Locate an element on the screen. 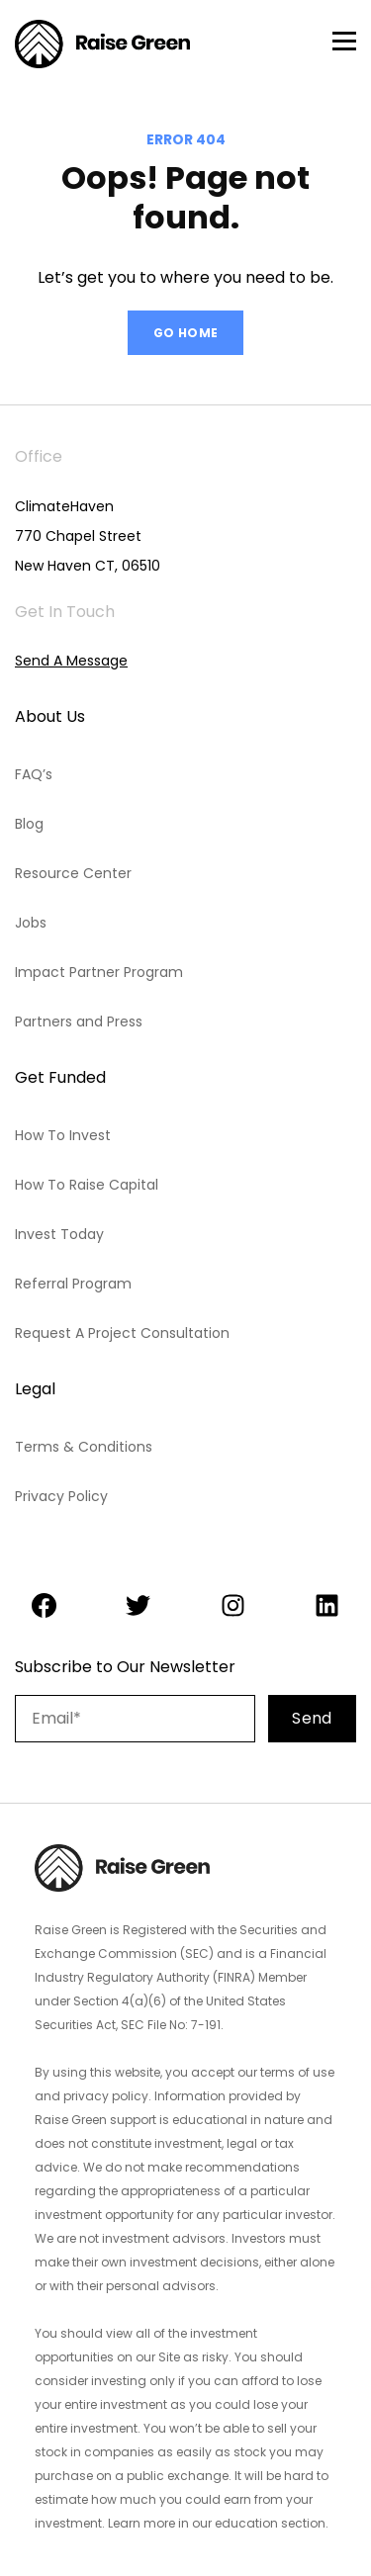  Invest Today is located at coordinates (59, 1234).